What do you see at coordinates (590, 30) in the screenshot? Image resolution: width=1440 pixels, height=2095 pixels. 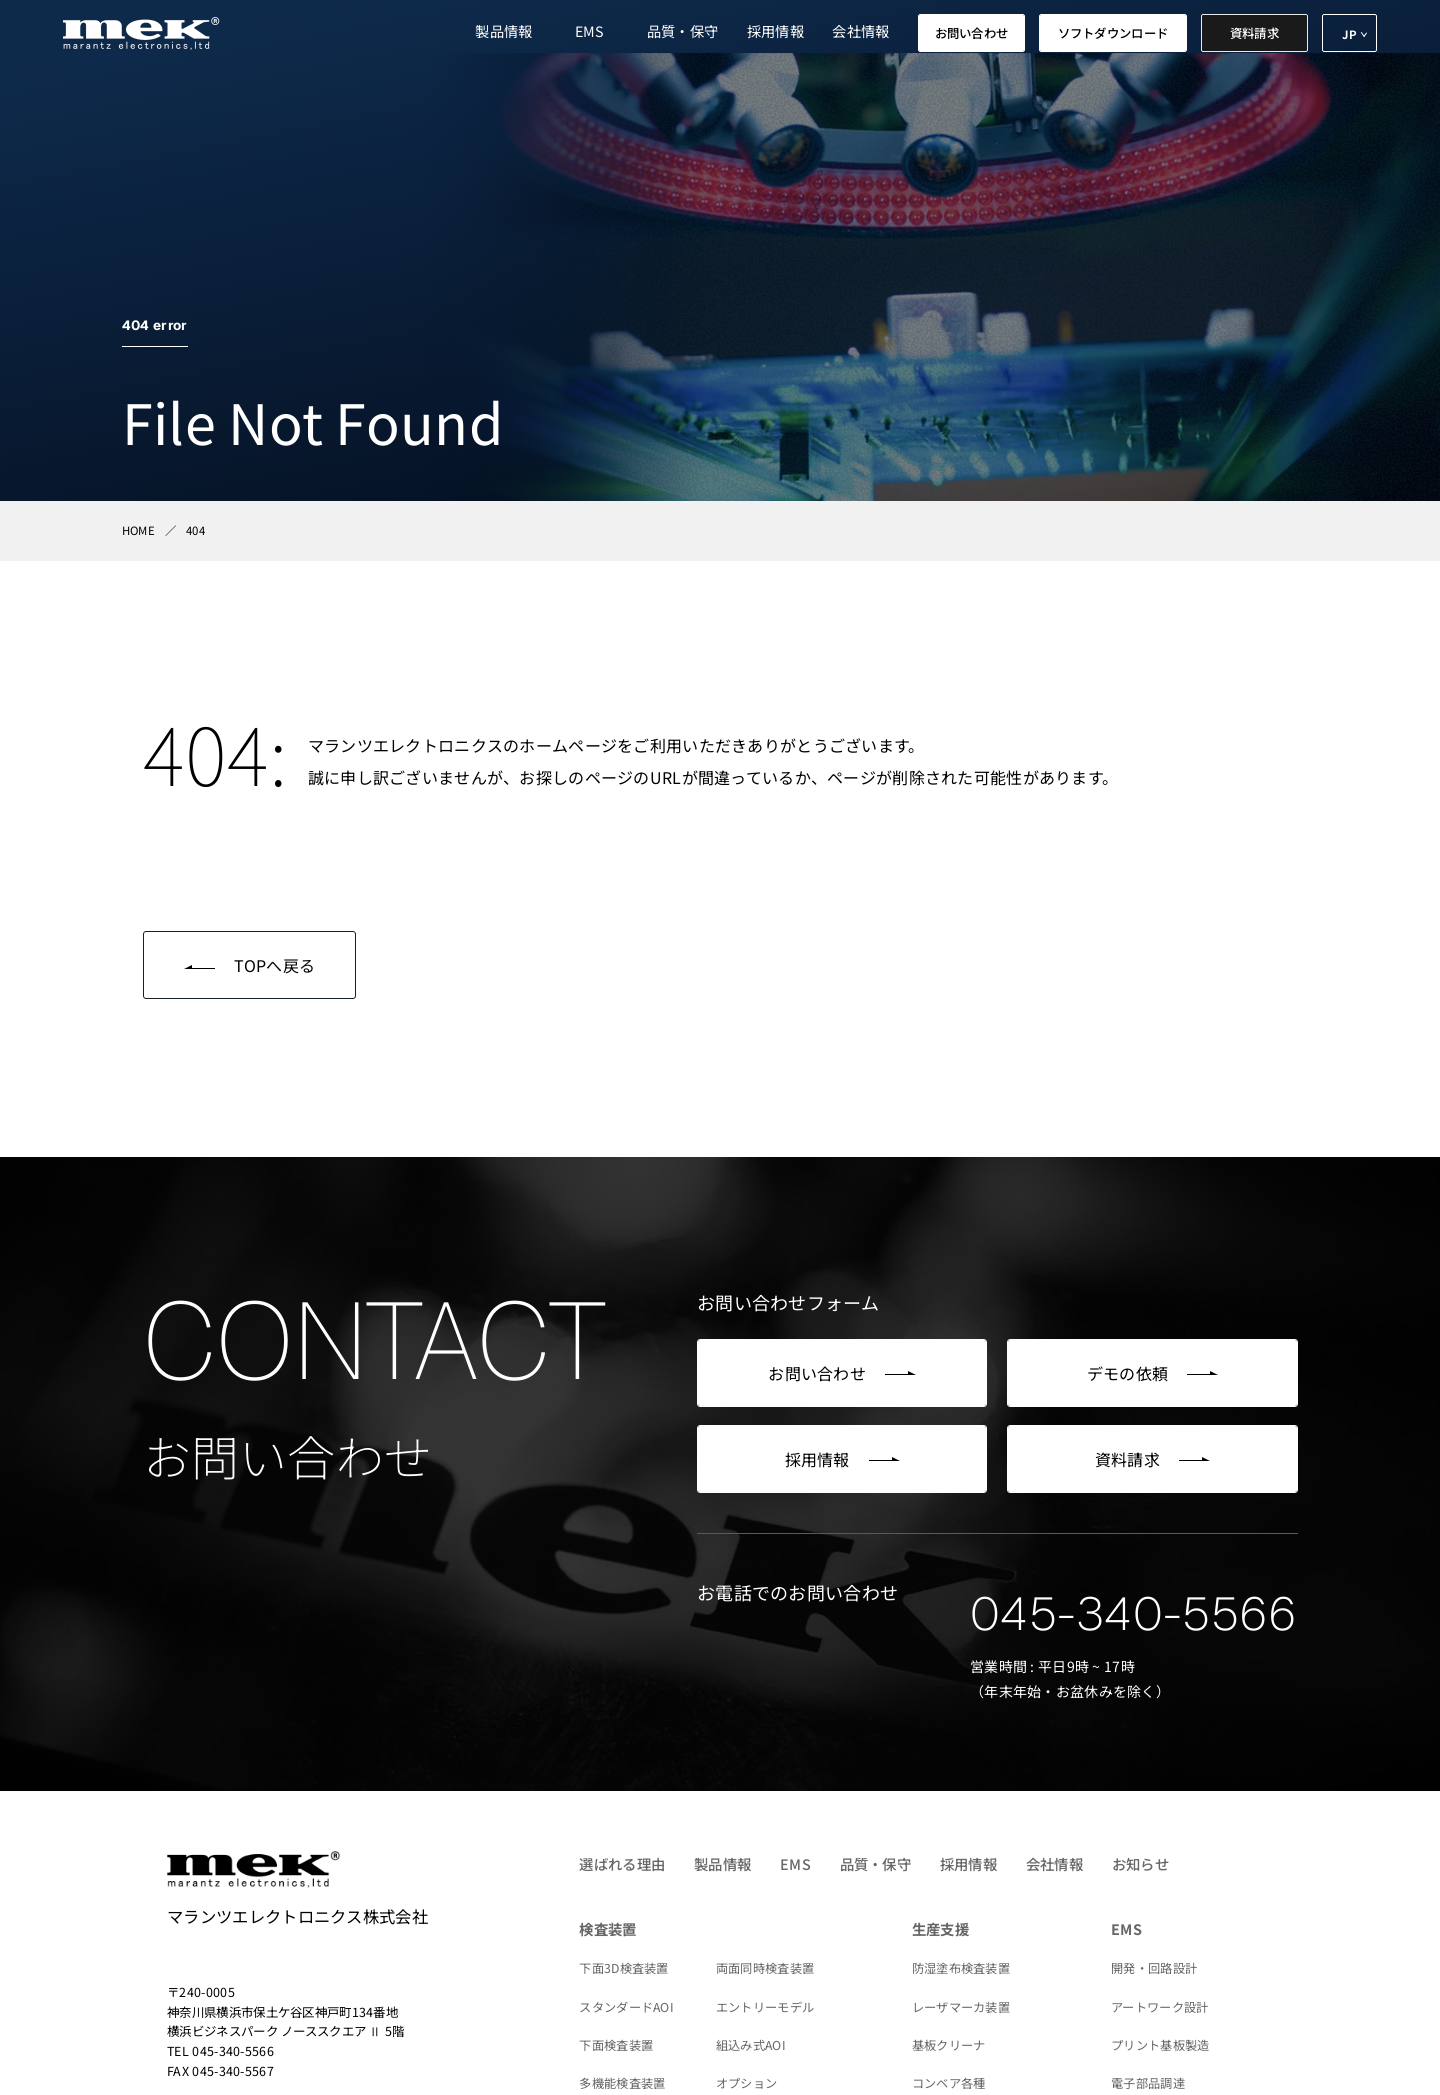 I see `EMS` at bounding box center [590, 30].